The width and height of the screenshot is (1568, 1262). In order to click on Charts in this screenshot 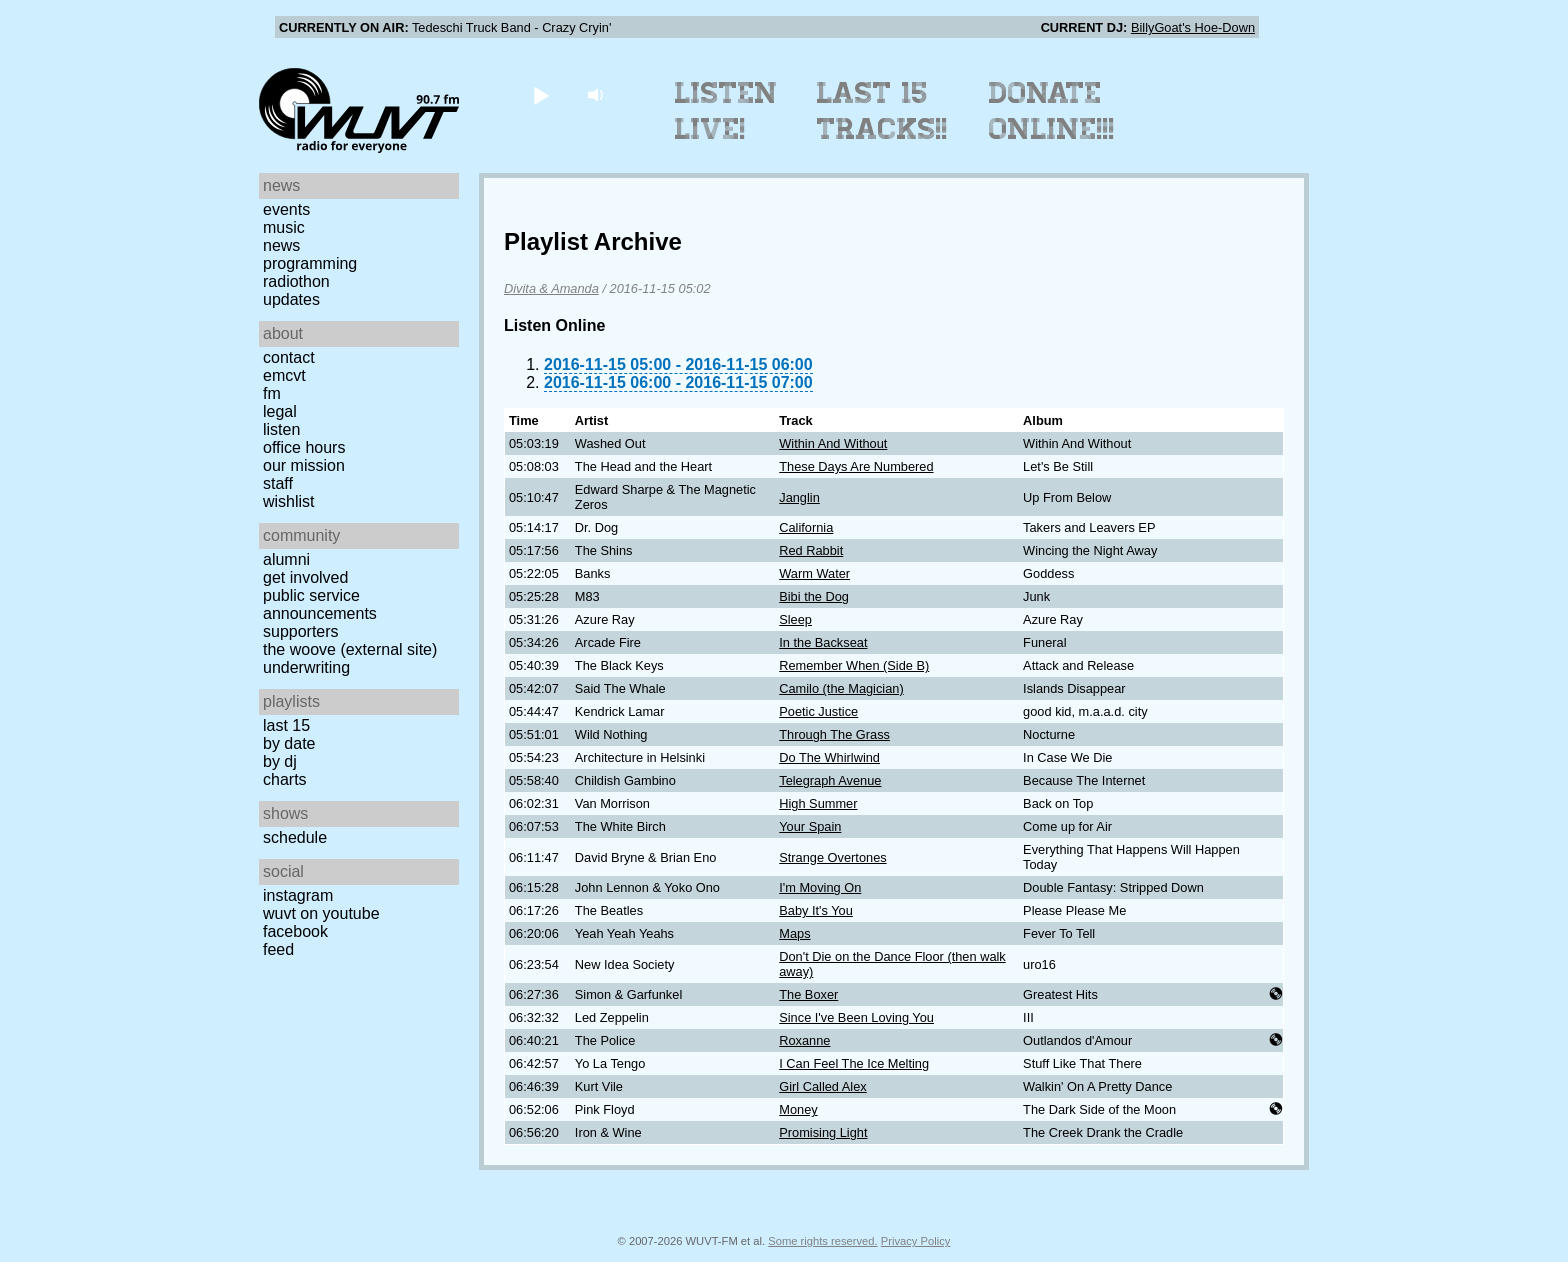, I will do `click(285, 779)`.